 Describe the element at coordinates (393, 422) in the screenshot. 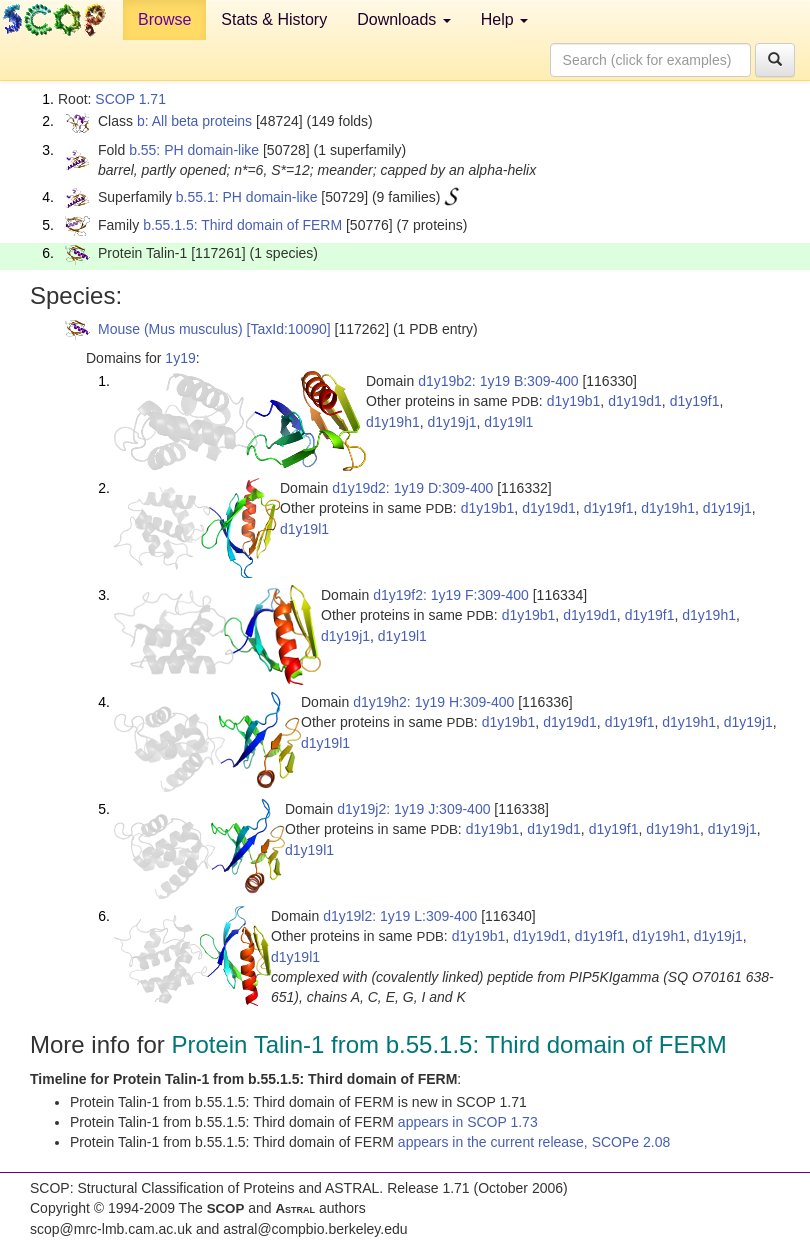

I see `d1y19h1` at that location.